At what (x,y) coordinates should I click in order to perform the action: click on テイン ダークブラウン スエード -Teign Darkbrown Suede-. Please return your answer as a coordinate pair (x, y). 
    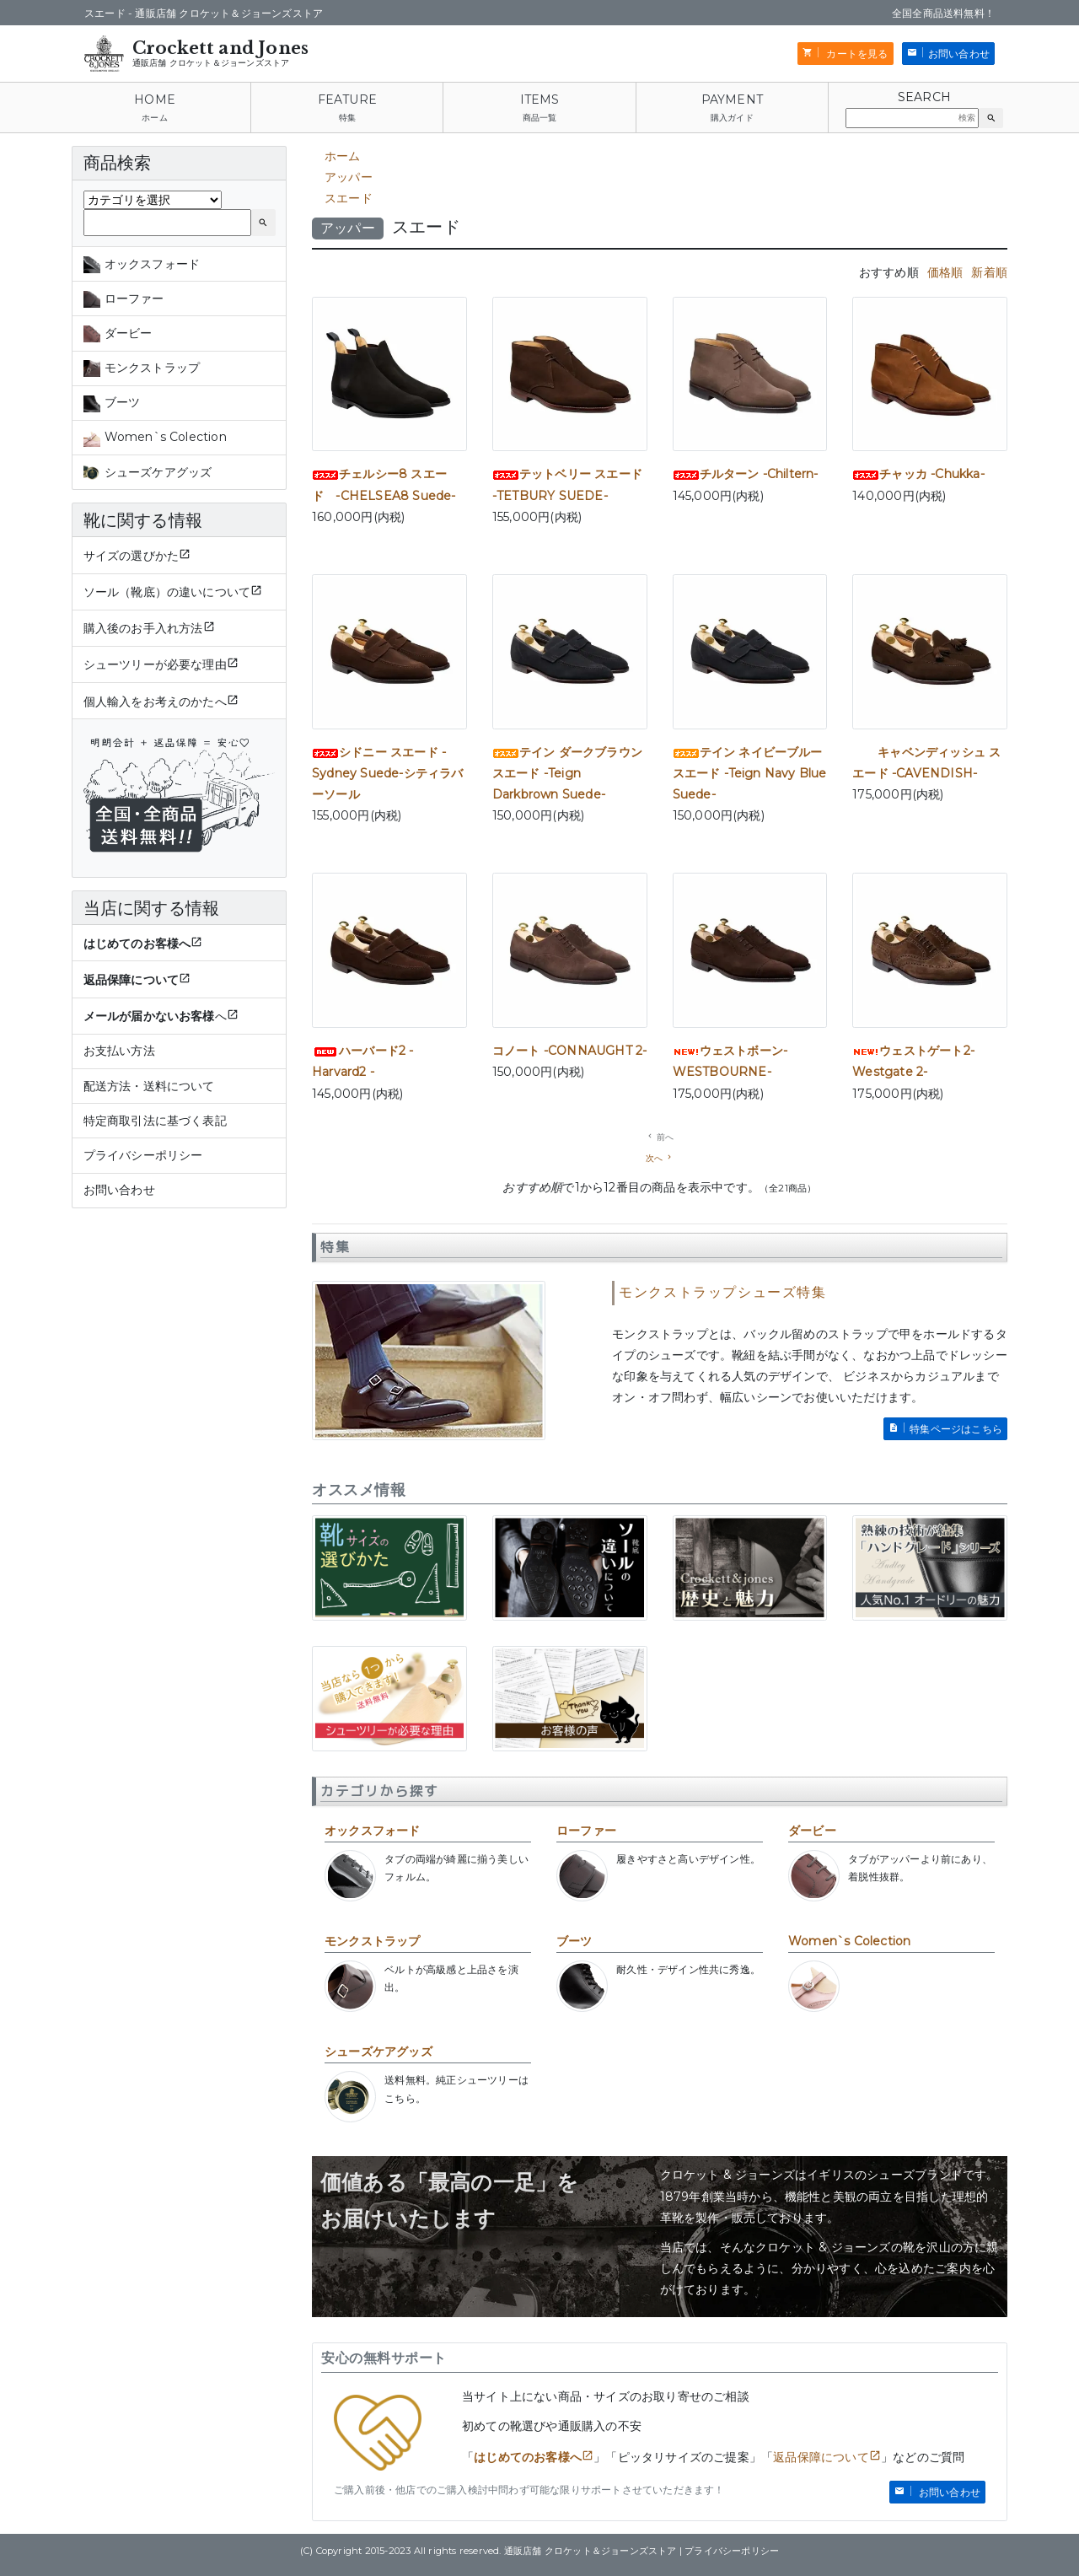
    Looking at the image, I should click on (567, 773).